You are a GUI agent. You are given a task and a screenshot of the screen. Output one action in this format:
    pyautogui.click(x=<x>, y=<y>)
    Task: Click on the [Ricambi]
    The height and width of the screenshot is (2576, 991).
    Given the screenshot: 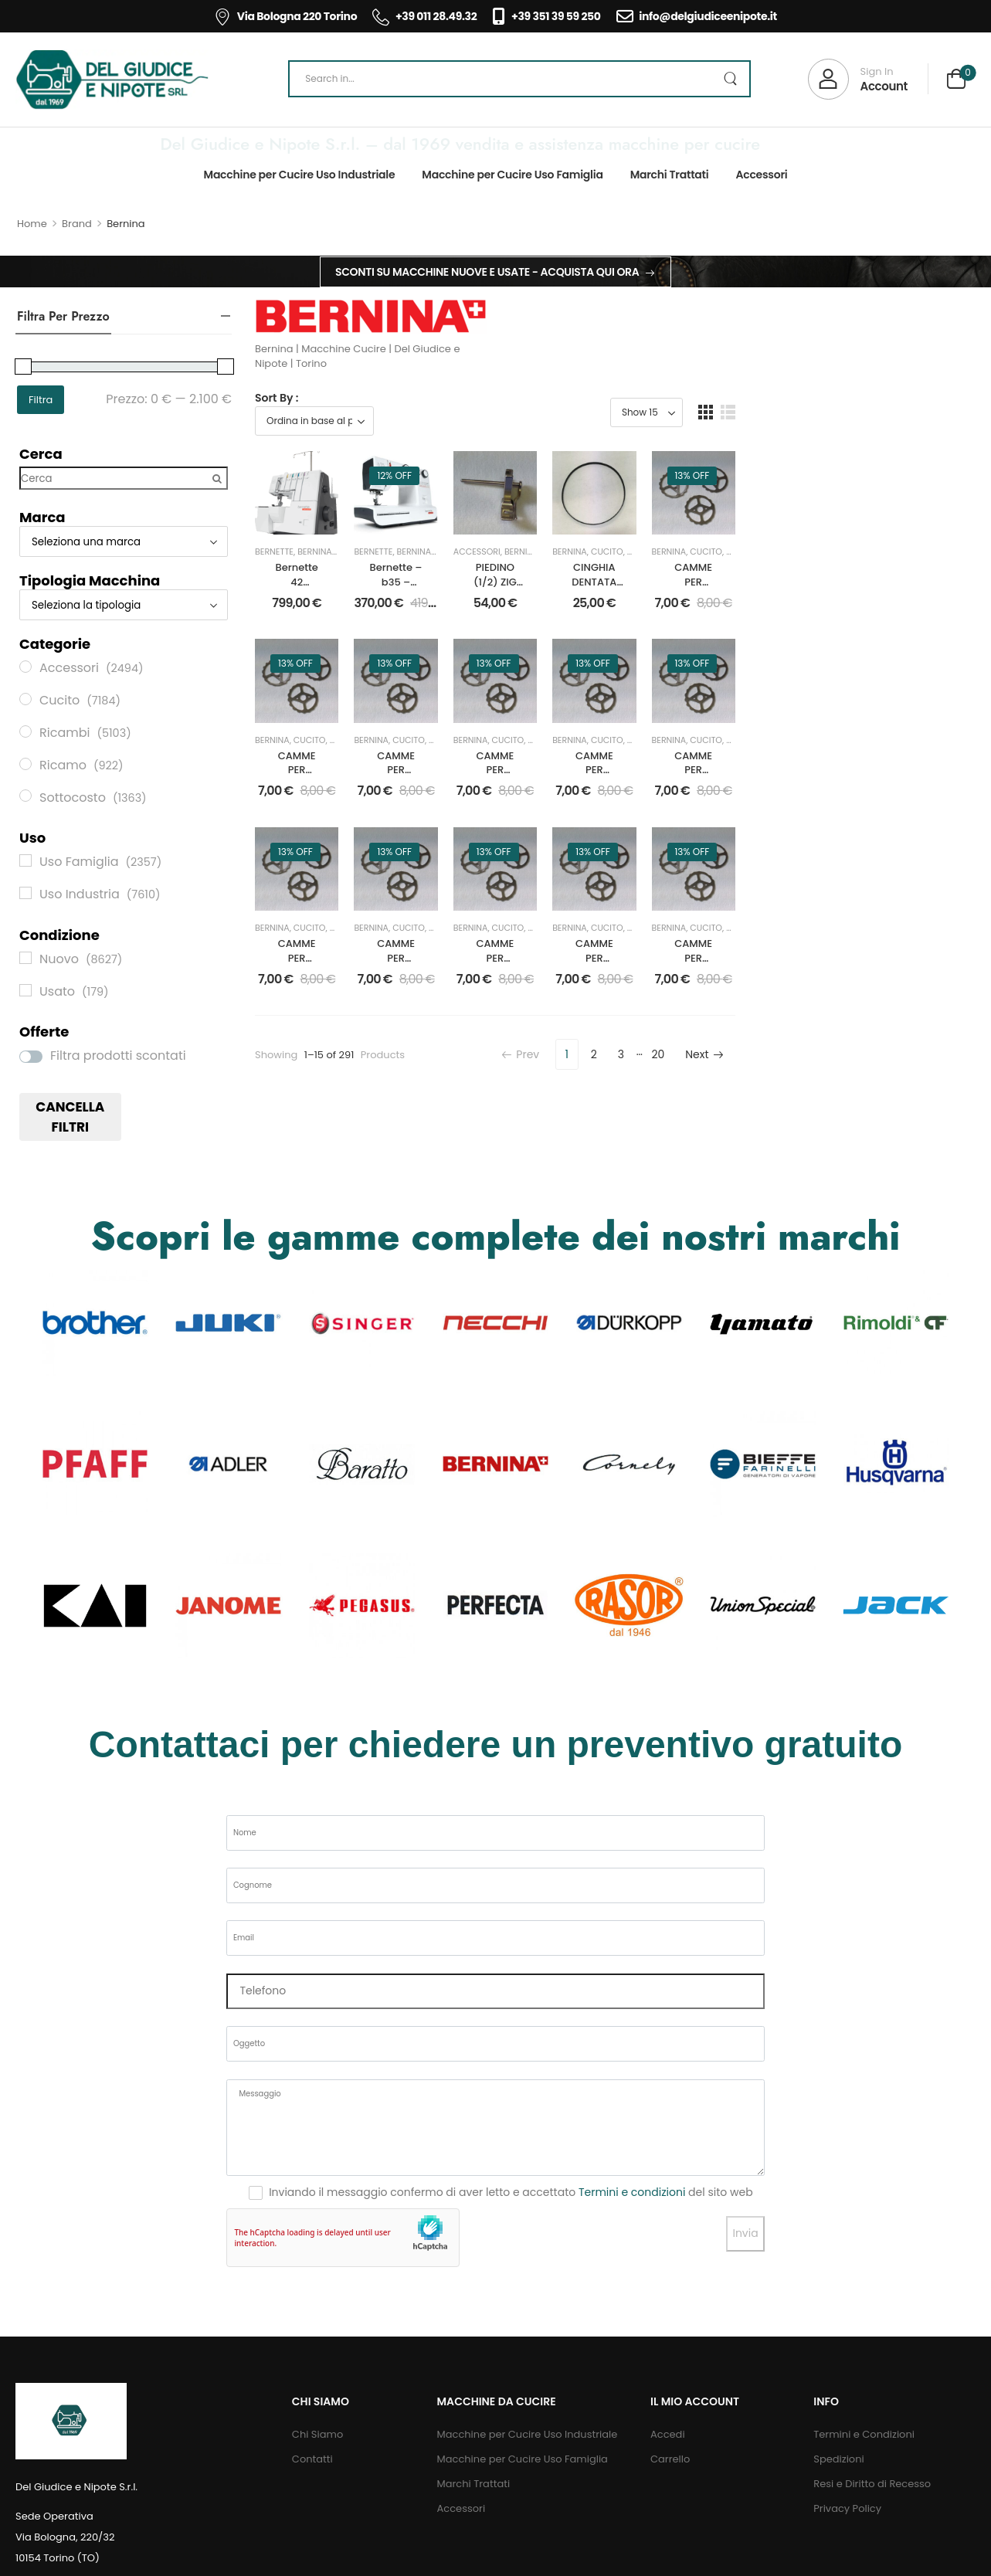 What is the action you would take?
    pyautogui.click(x=25, y=731)
    